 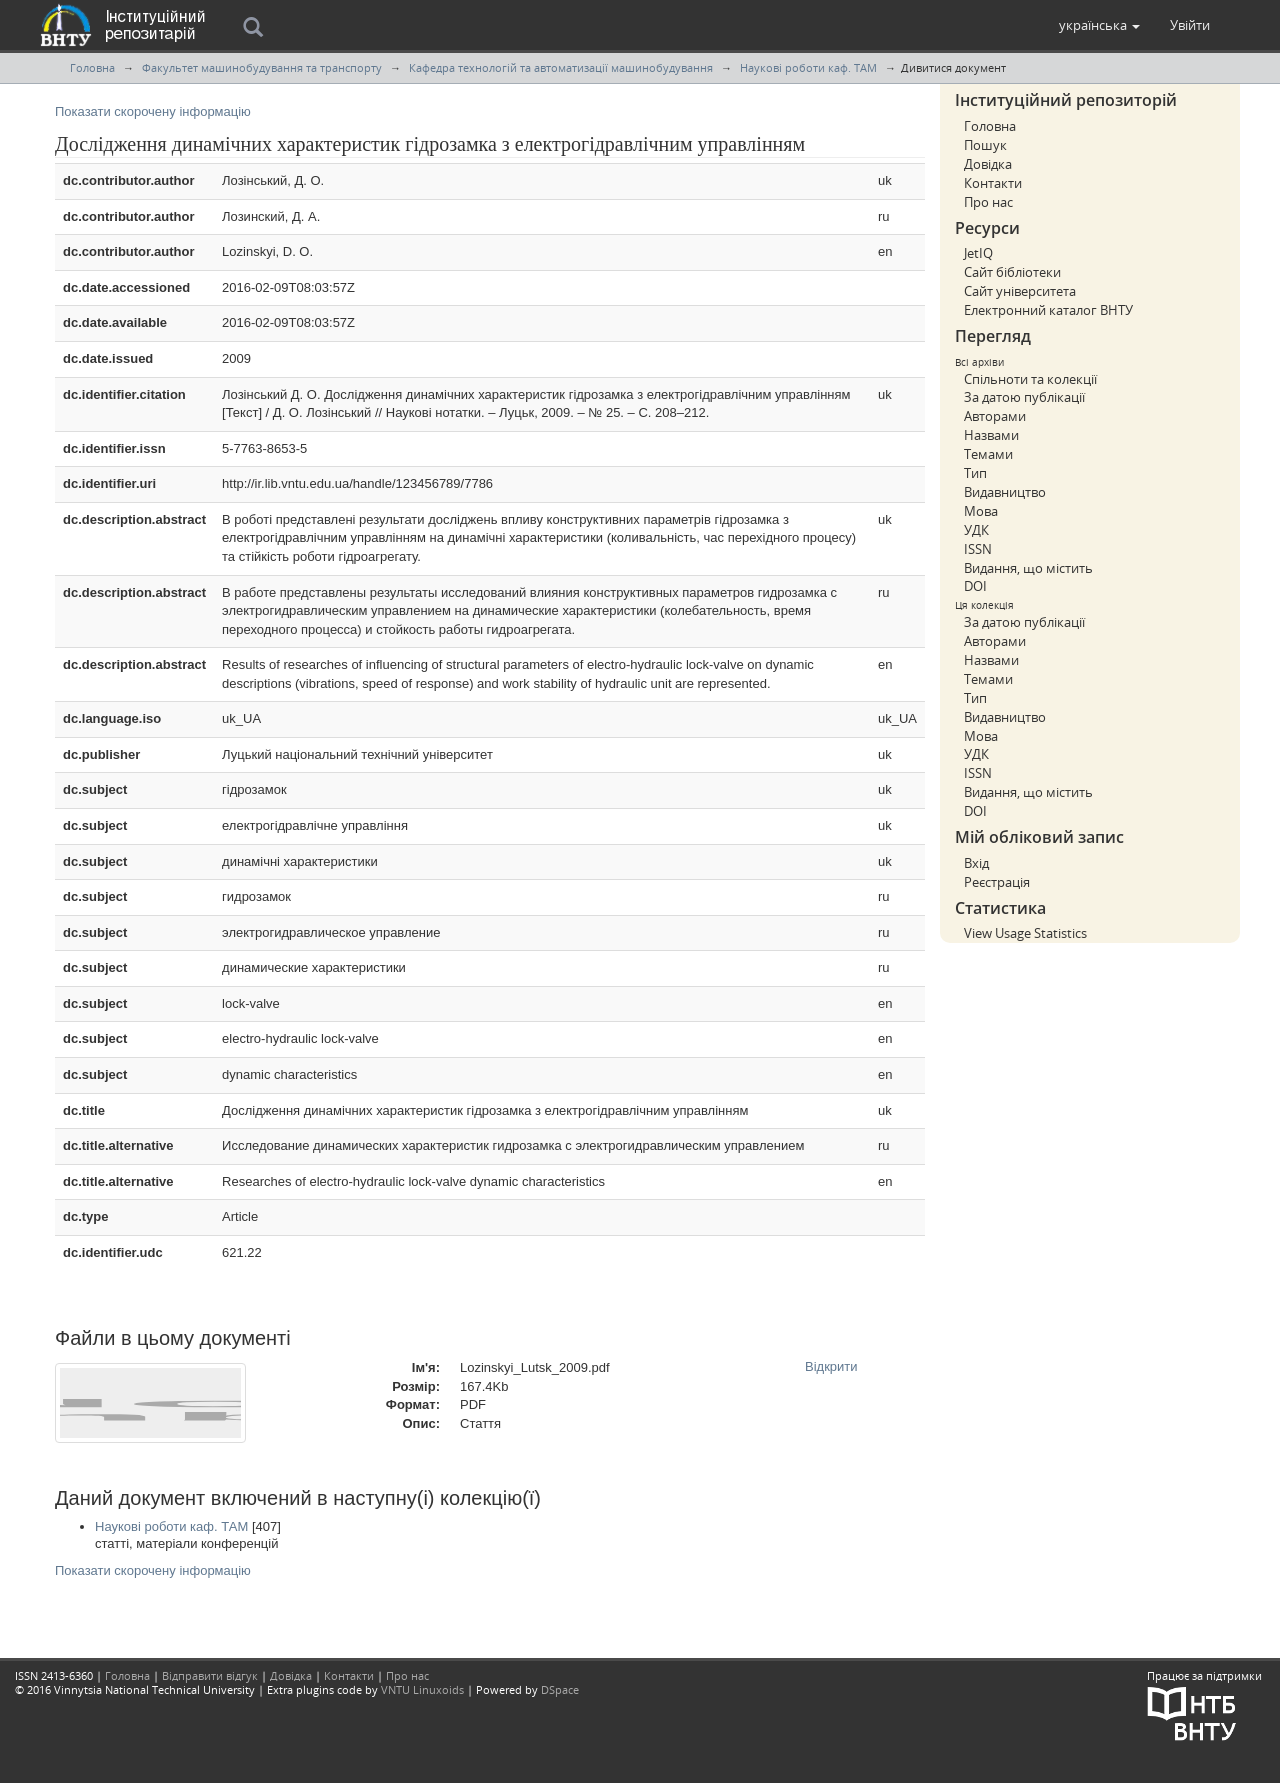 I want to click on ISSN, so click(x=978, y=549).